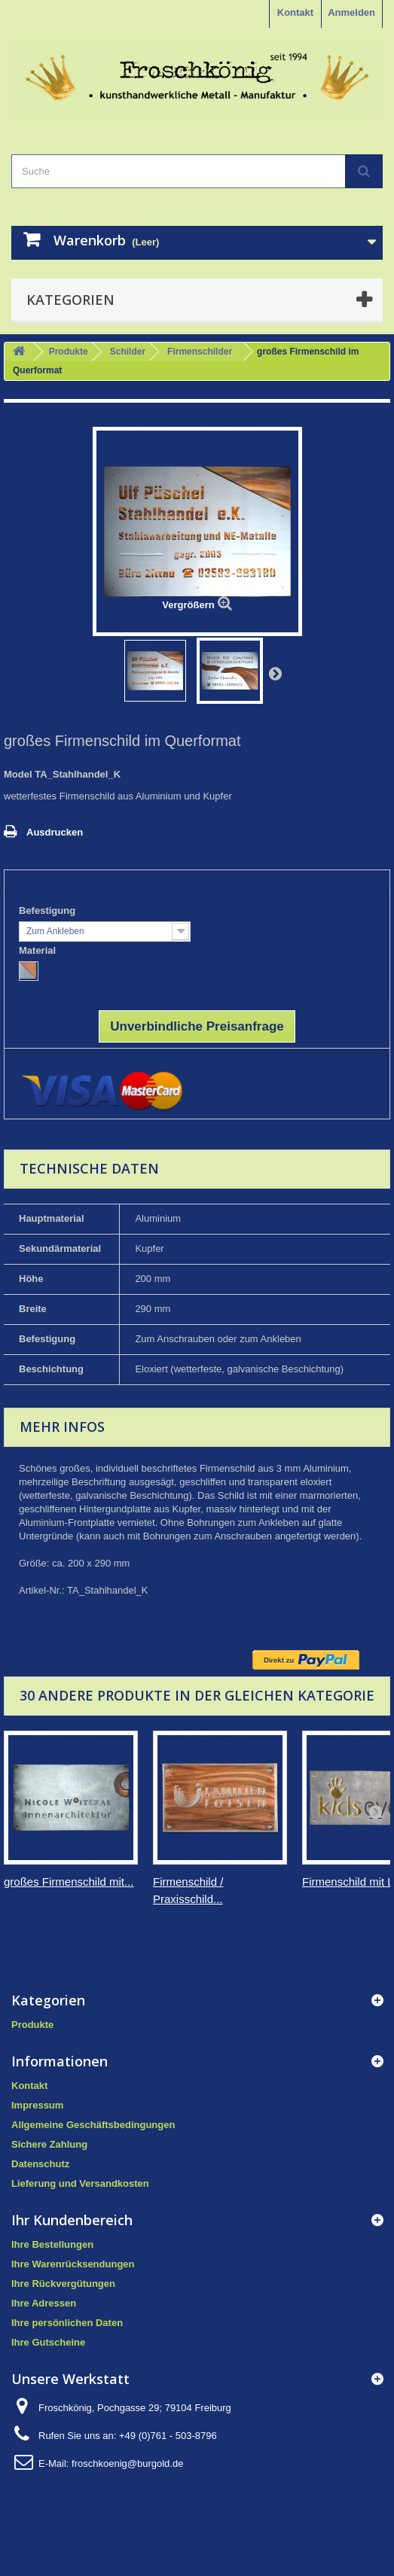 Image resolution: width=394 pixels, height=2576 pixels. I want to click on Produkte, so click(68, 351).